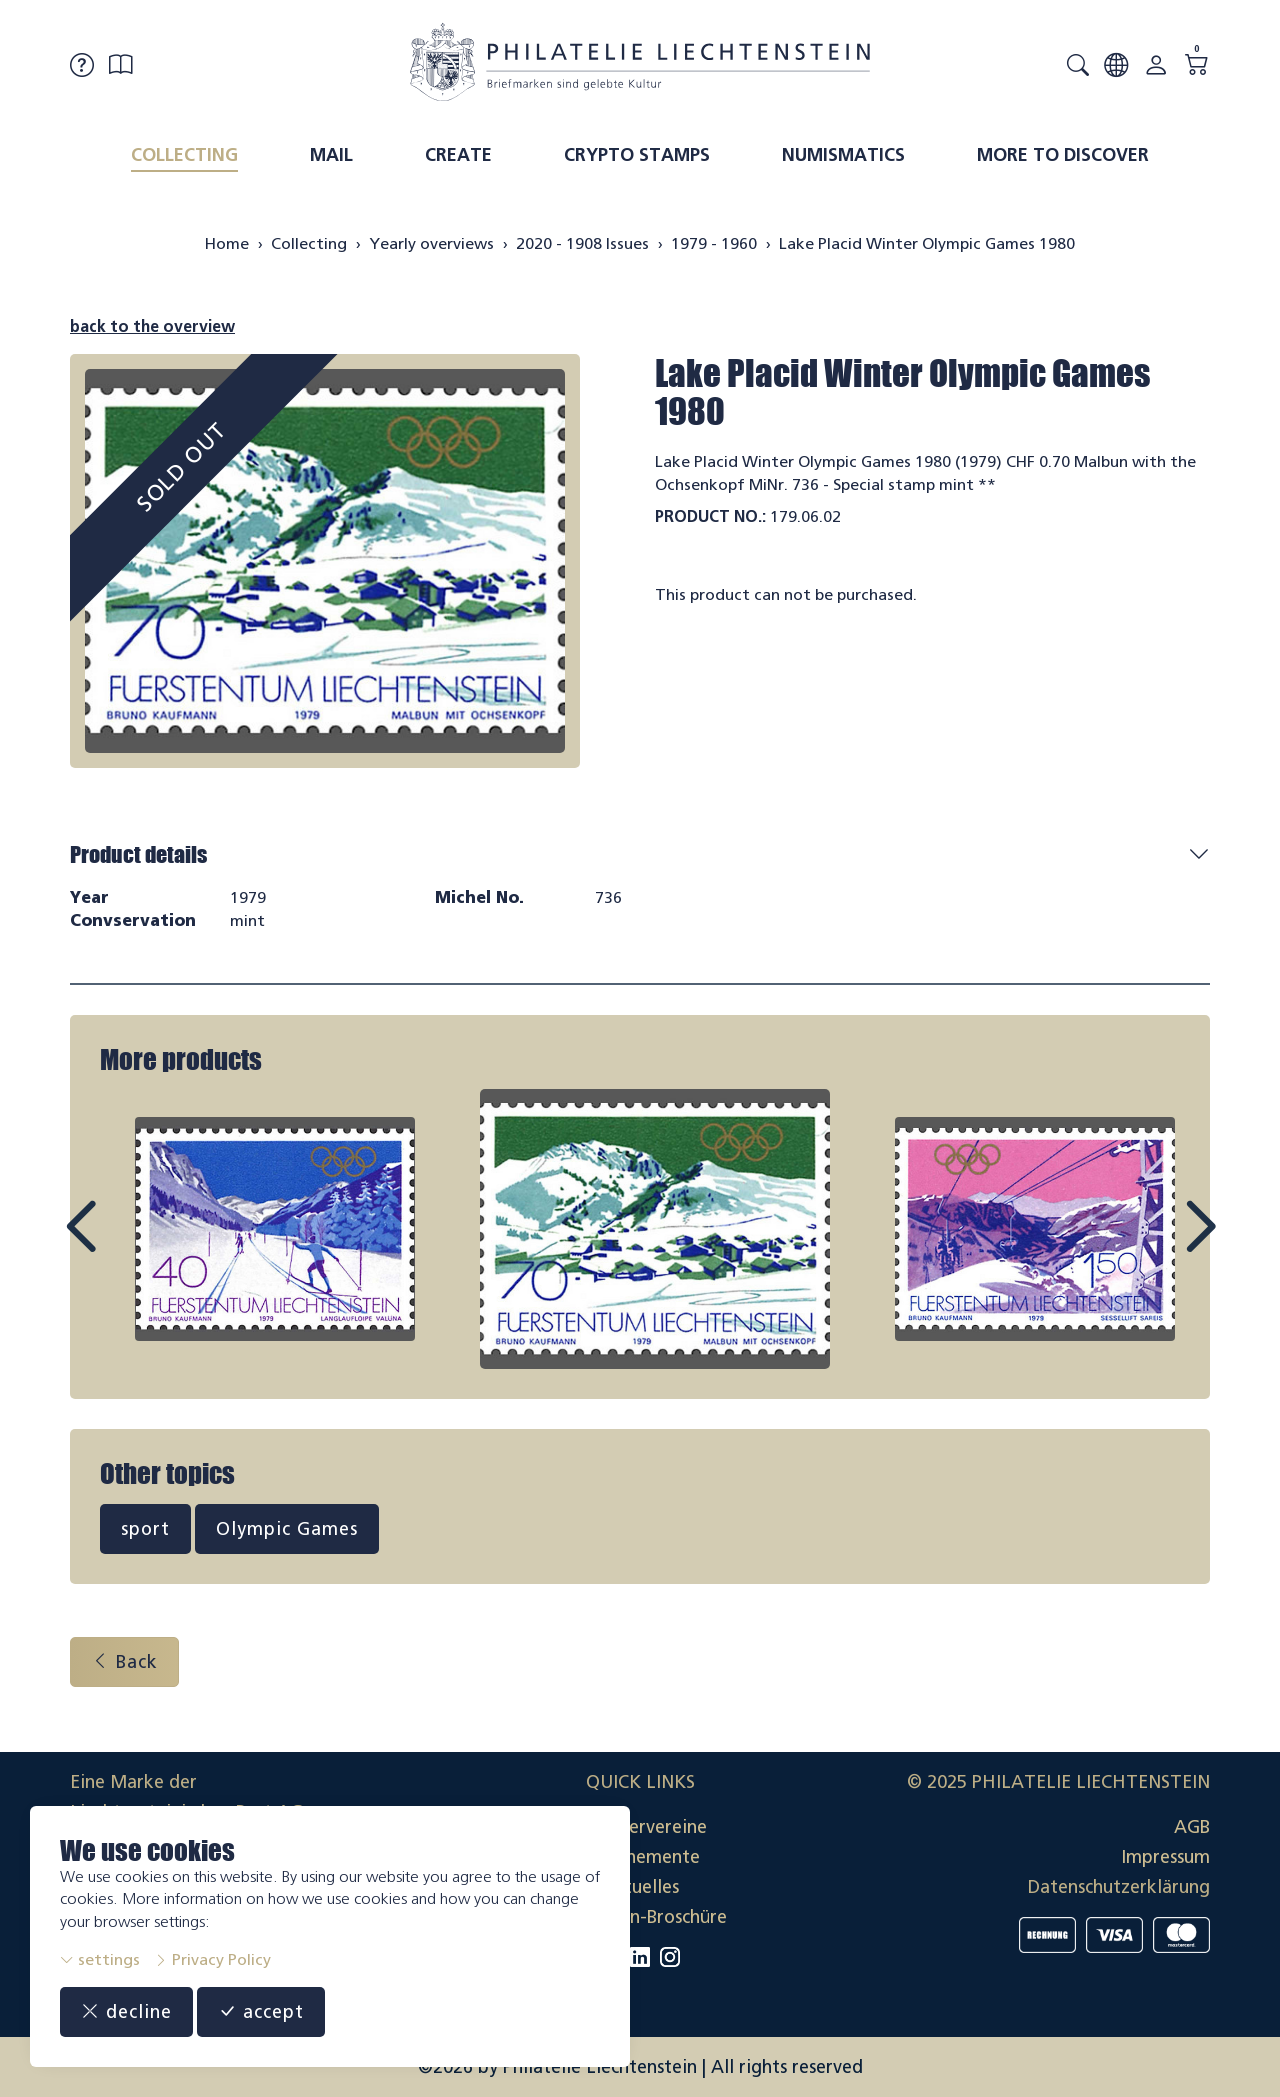 Image resolution: width=1280 pixels, height=2097 pixels. Describe the element at coordinates (145, 1529) in the screenshot. I see `sport` at that location.